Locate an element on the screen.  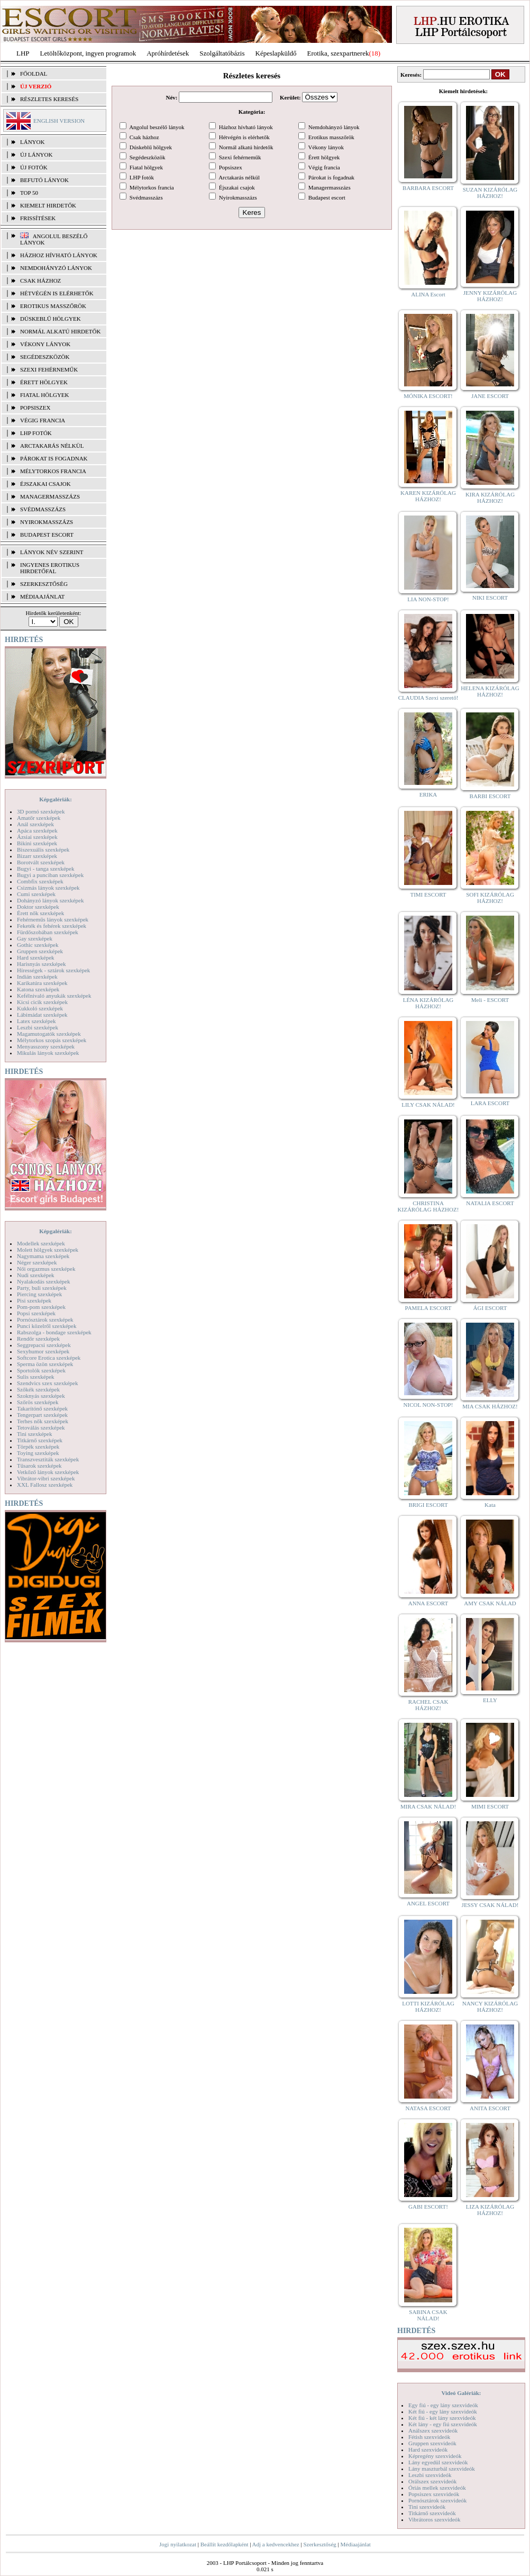
BRIGI ESCORT is located at coordinates (427, 1505).